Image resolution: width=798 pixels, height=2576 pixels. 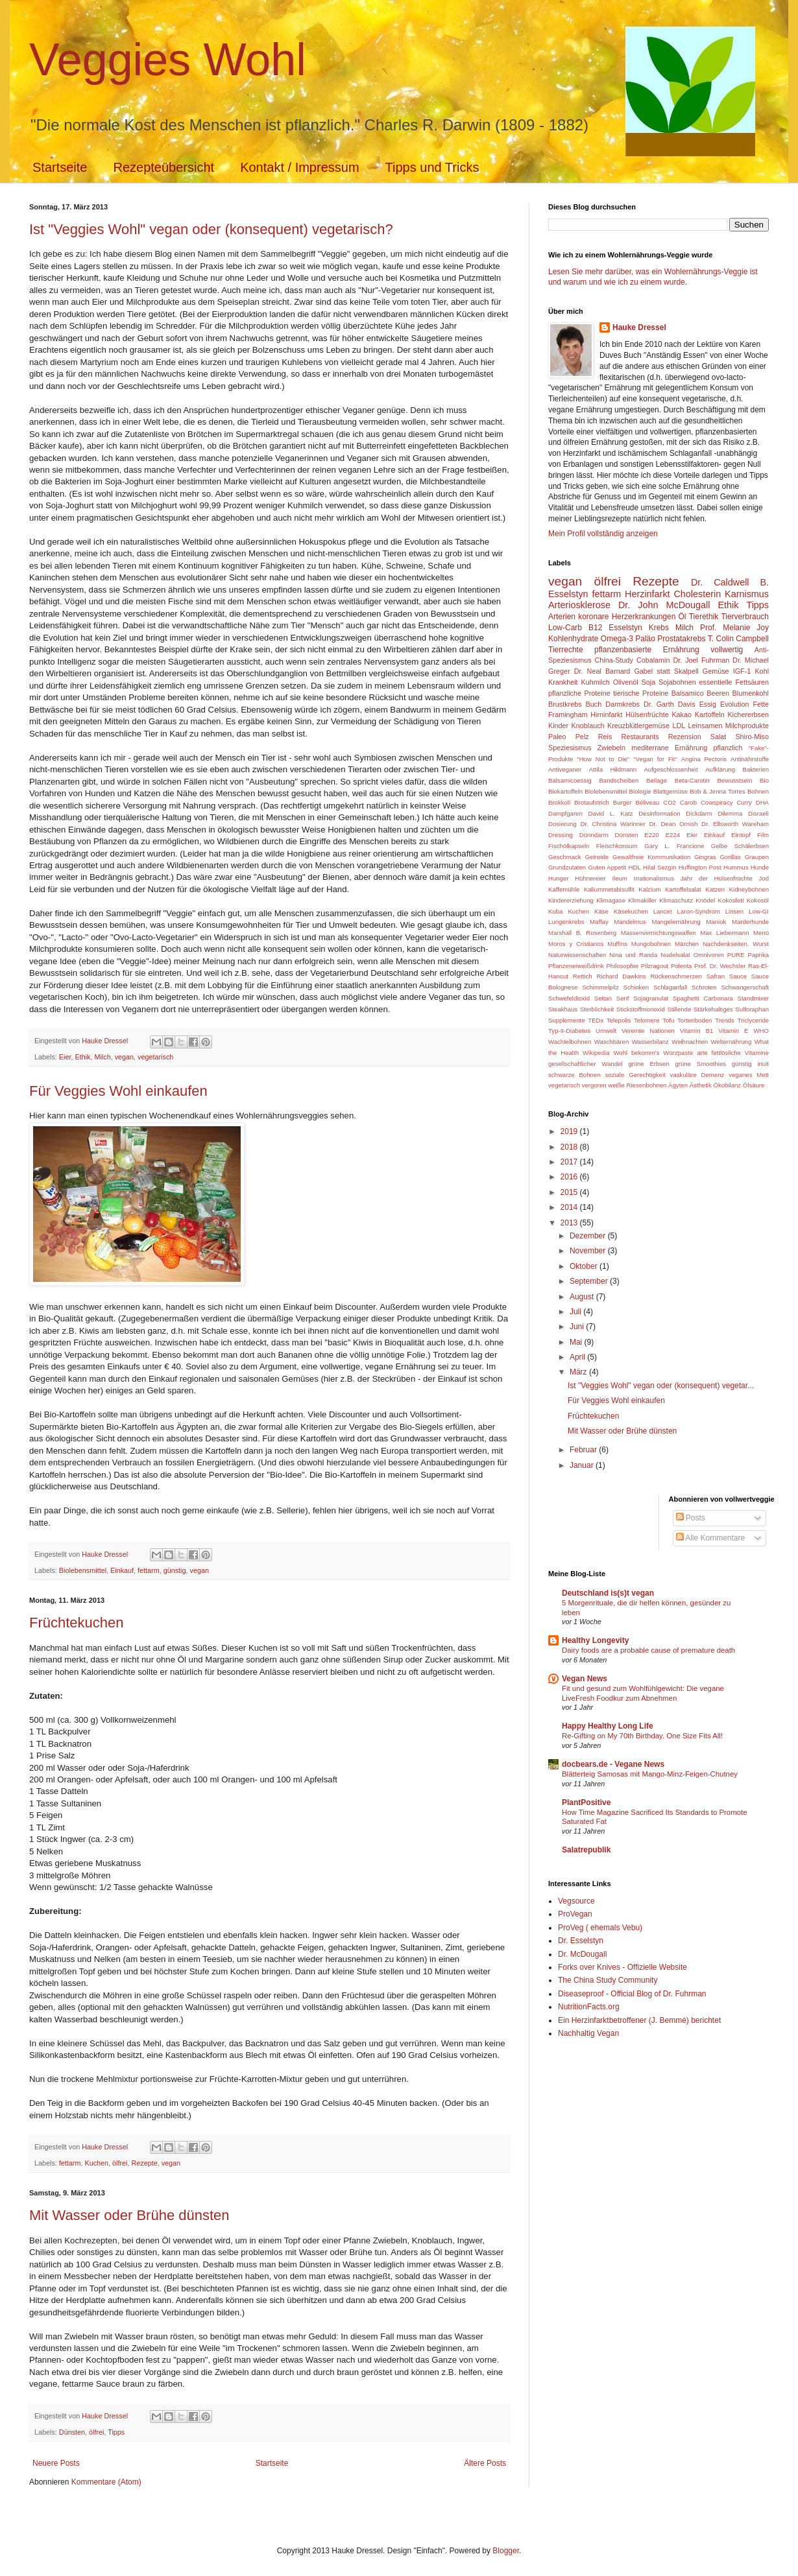 I want to click on HDL, so click(x=635, y=867).